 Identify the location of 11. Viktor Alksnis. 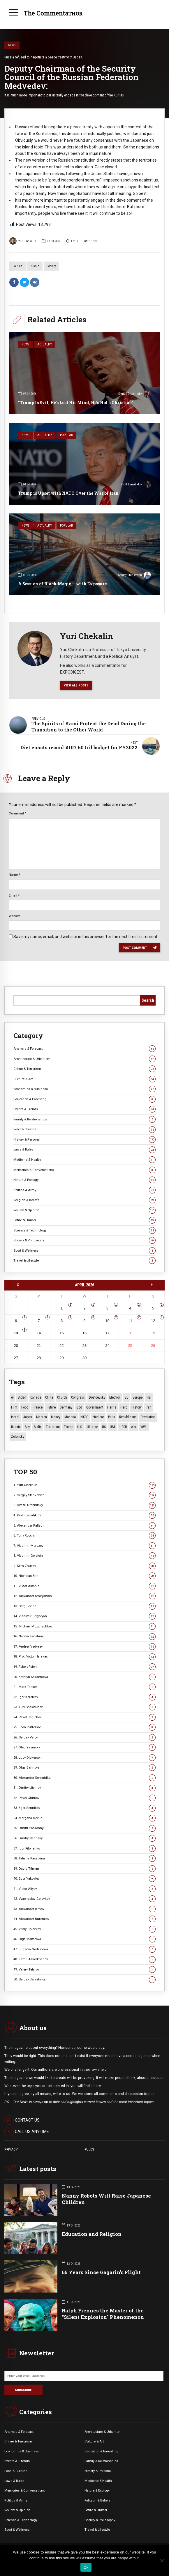
(84, 1586).